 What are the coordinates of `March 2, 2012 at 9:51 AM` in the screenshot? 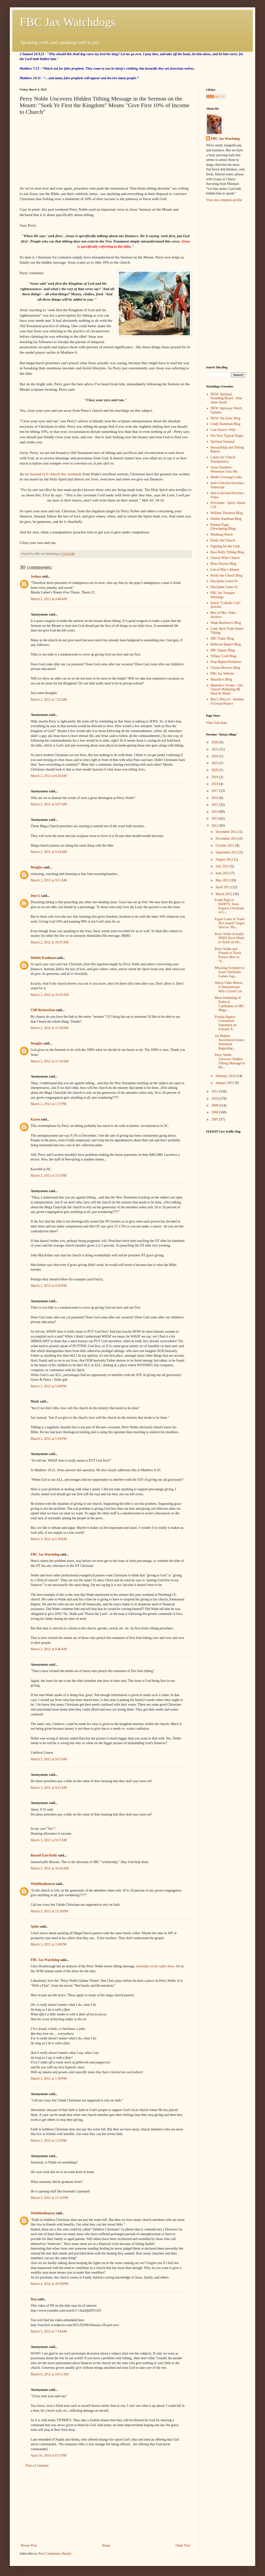 It's located at (49, 880).